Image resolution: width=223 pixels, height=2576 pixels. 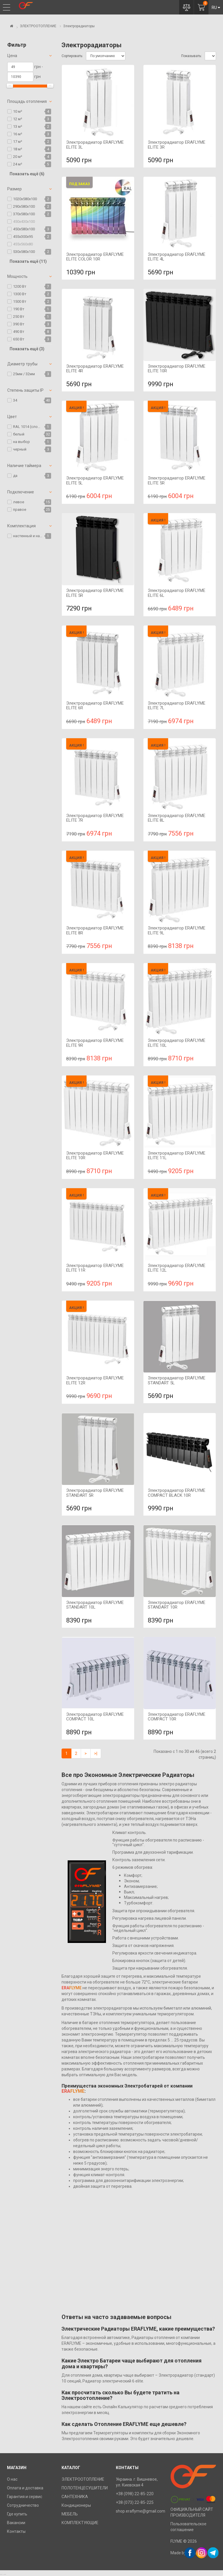 I want to click on 530х580х100, so click(x=24, y=251).